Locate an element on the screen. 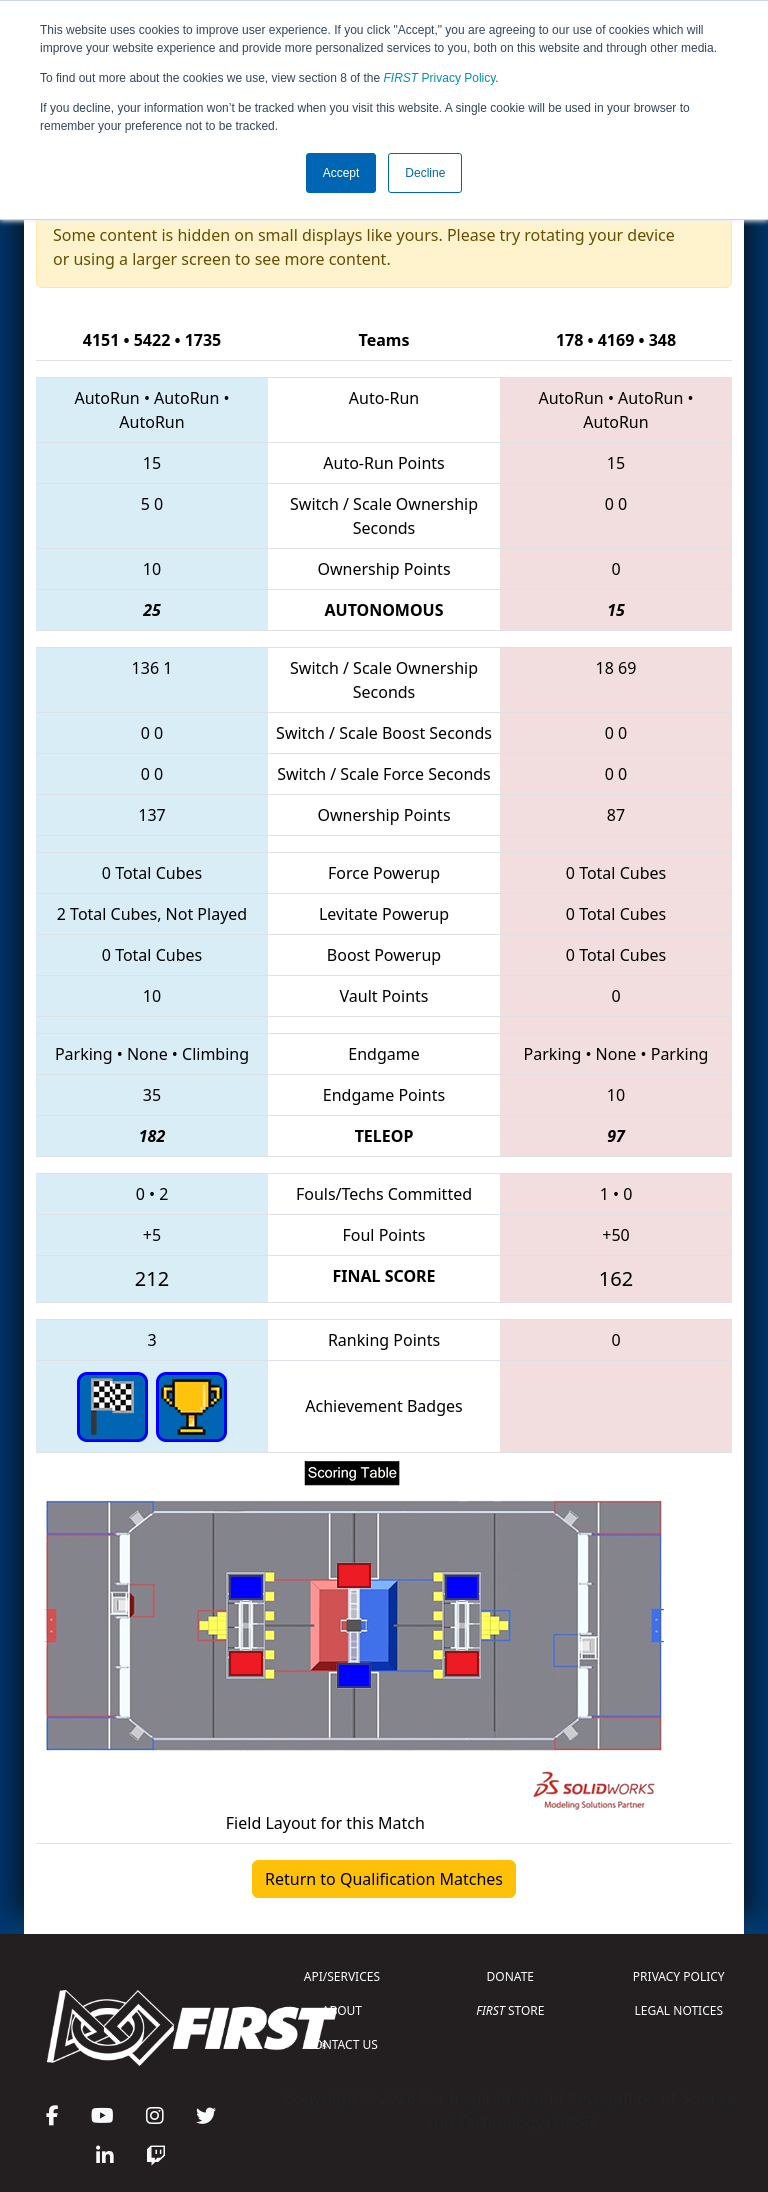  Return to Qualification Matches is located at coordinates (384, 1879).